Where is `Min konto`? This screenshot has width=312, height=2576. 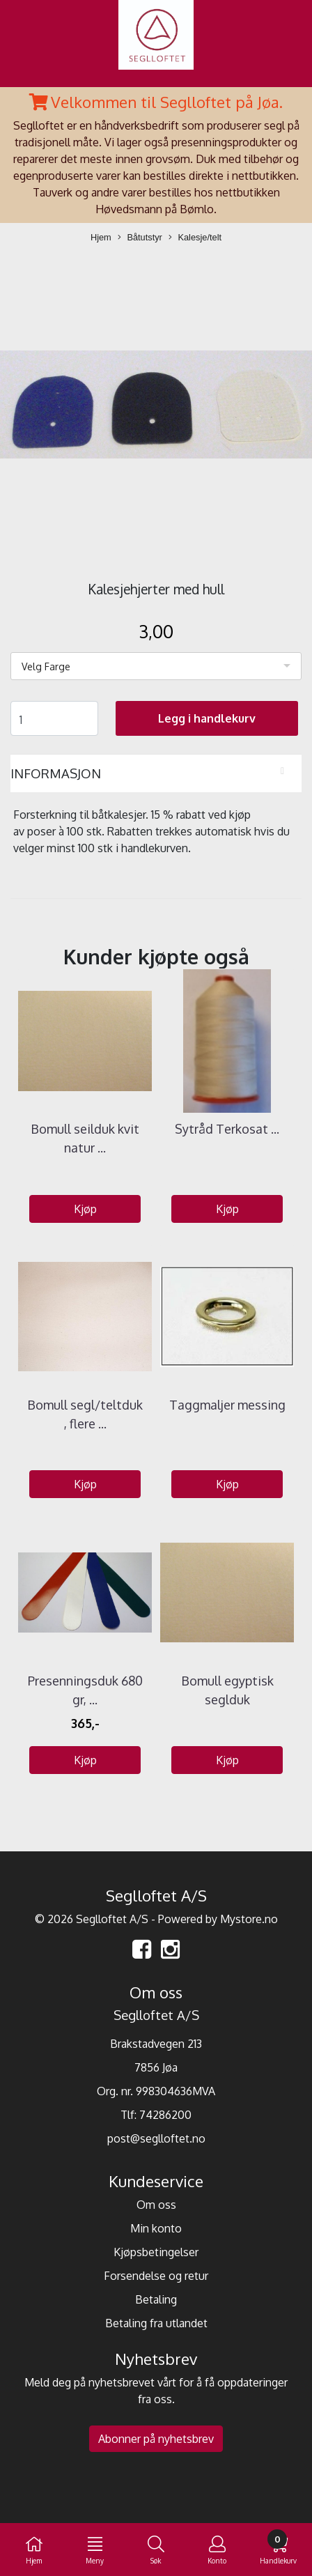
Min konto is located at coordinates (156, 2228).